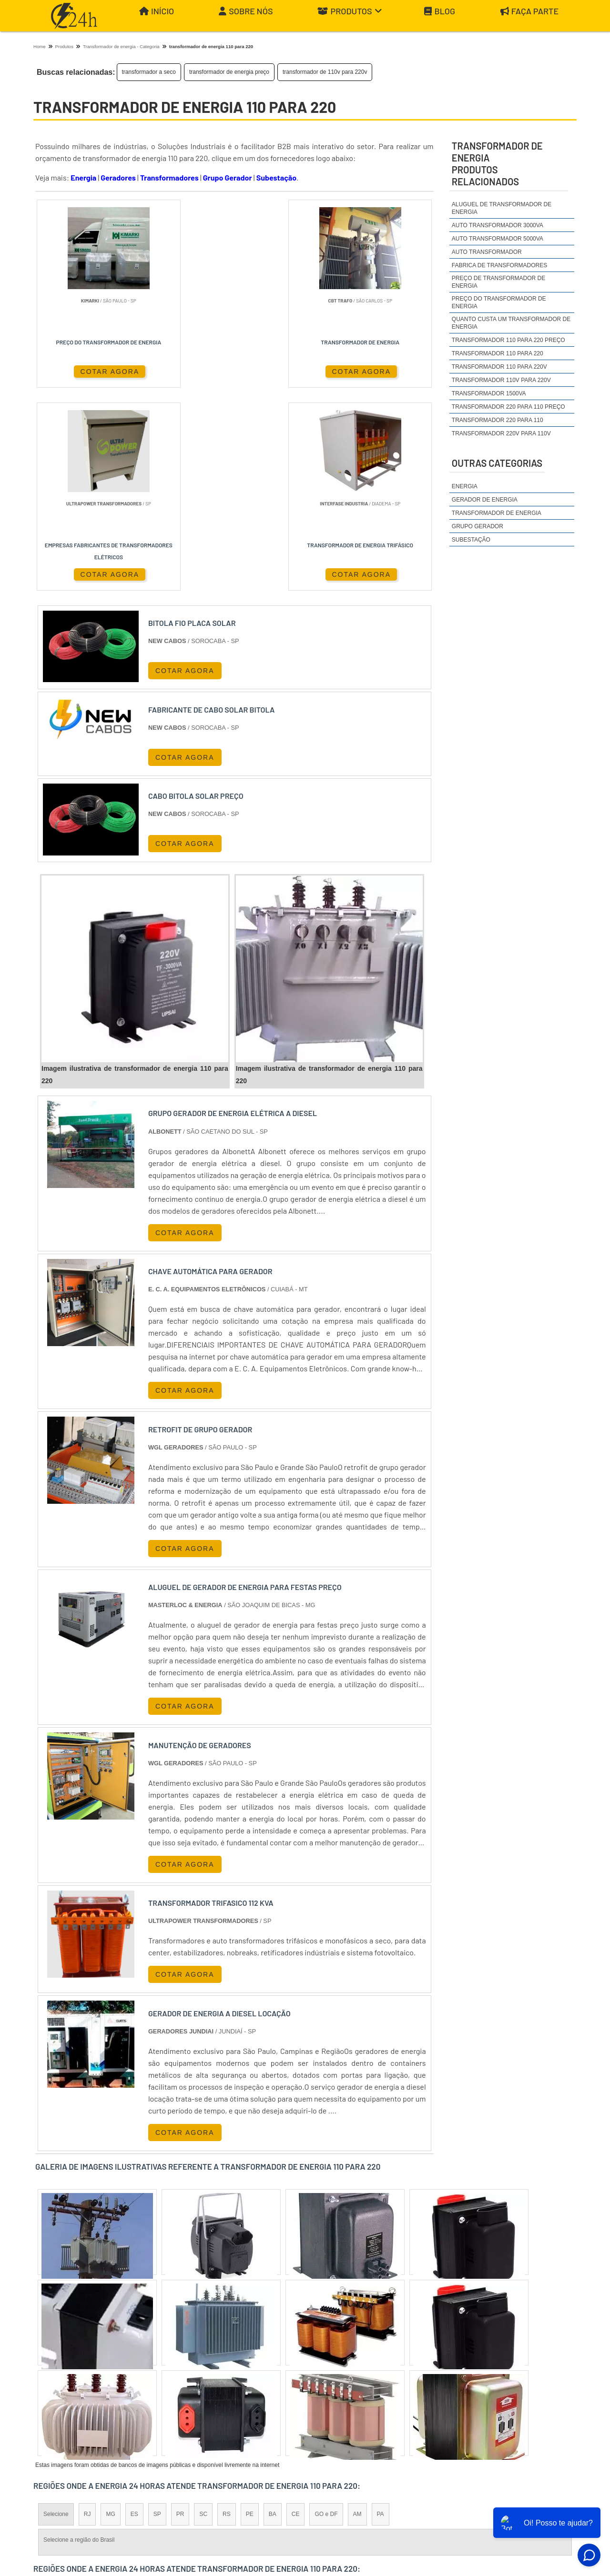 The image size is (610, 2576). What do you see at coordinates (501, 380) in the screenshot?
I see `transformador 110v para 220v` at bounding box center [501, 380].